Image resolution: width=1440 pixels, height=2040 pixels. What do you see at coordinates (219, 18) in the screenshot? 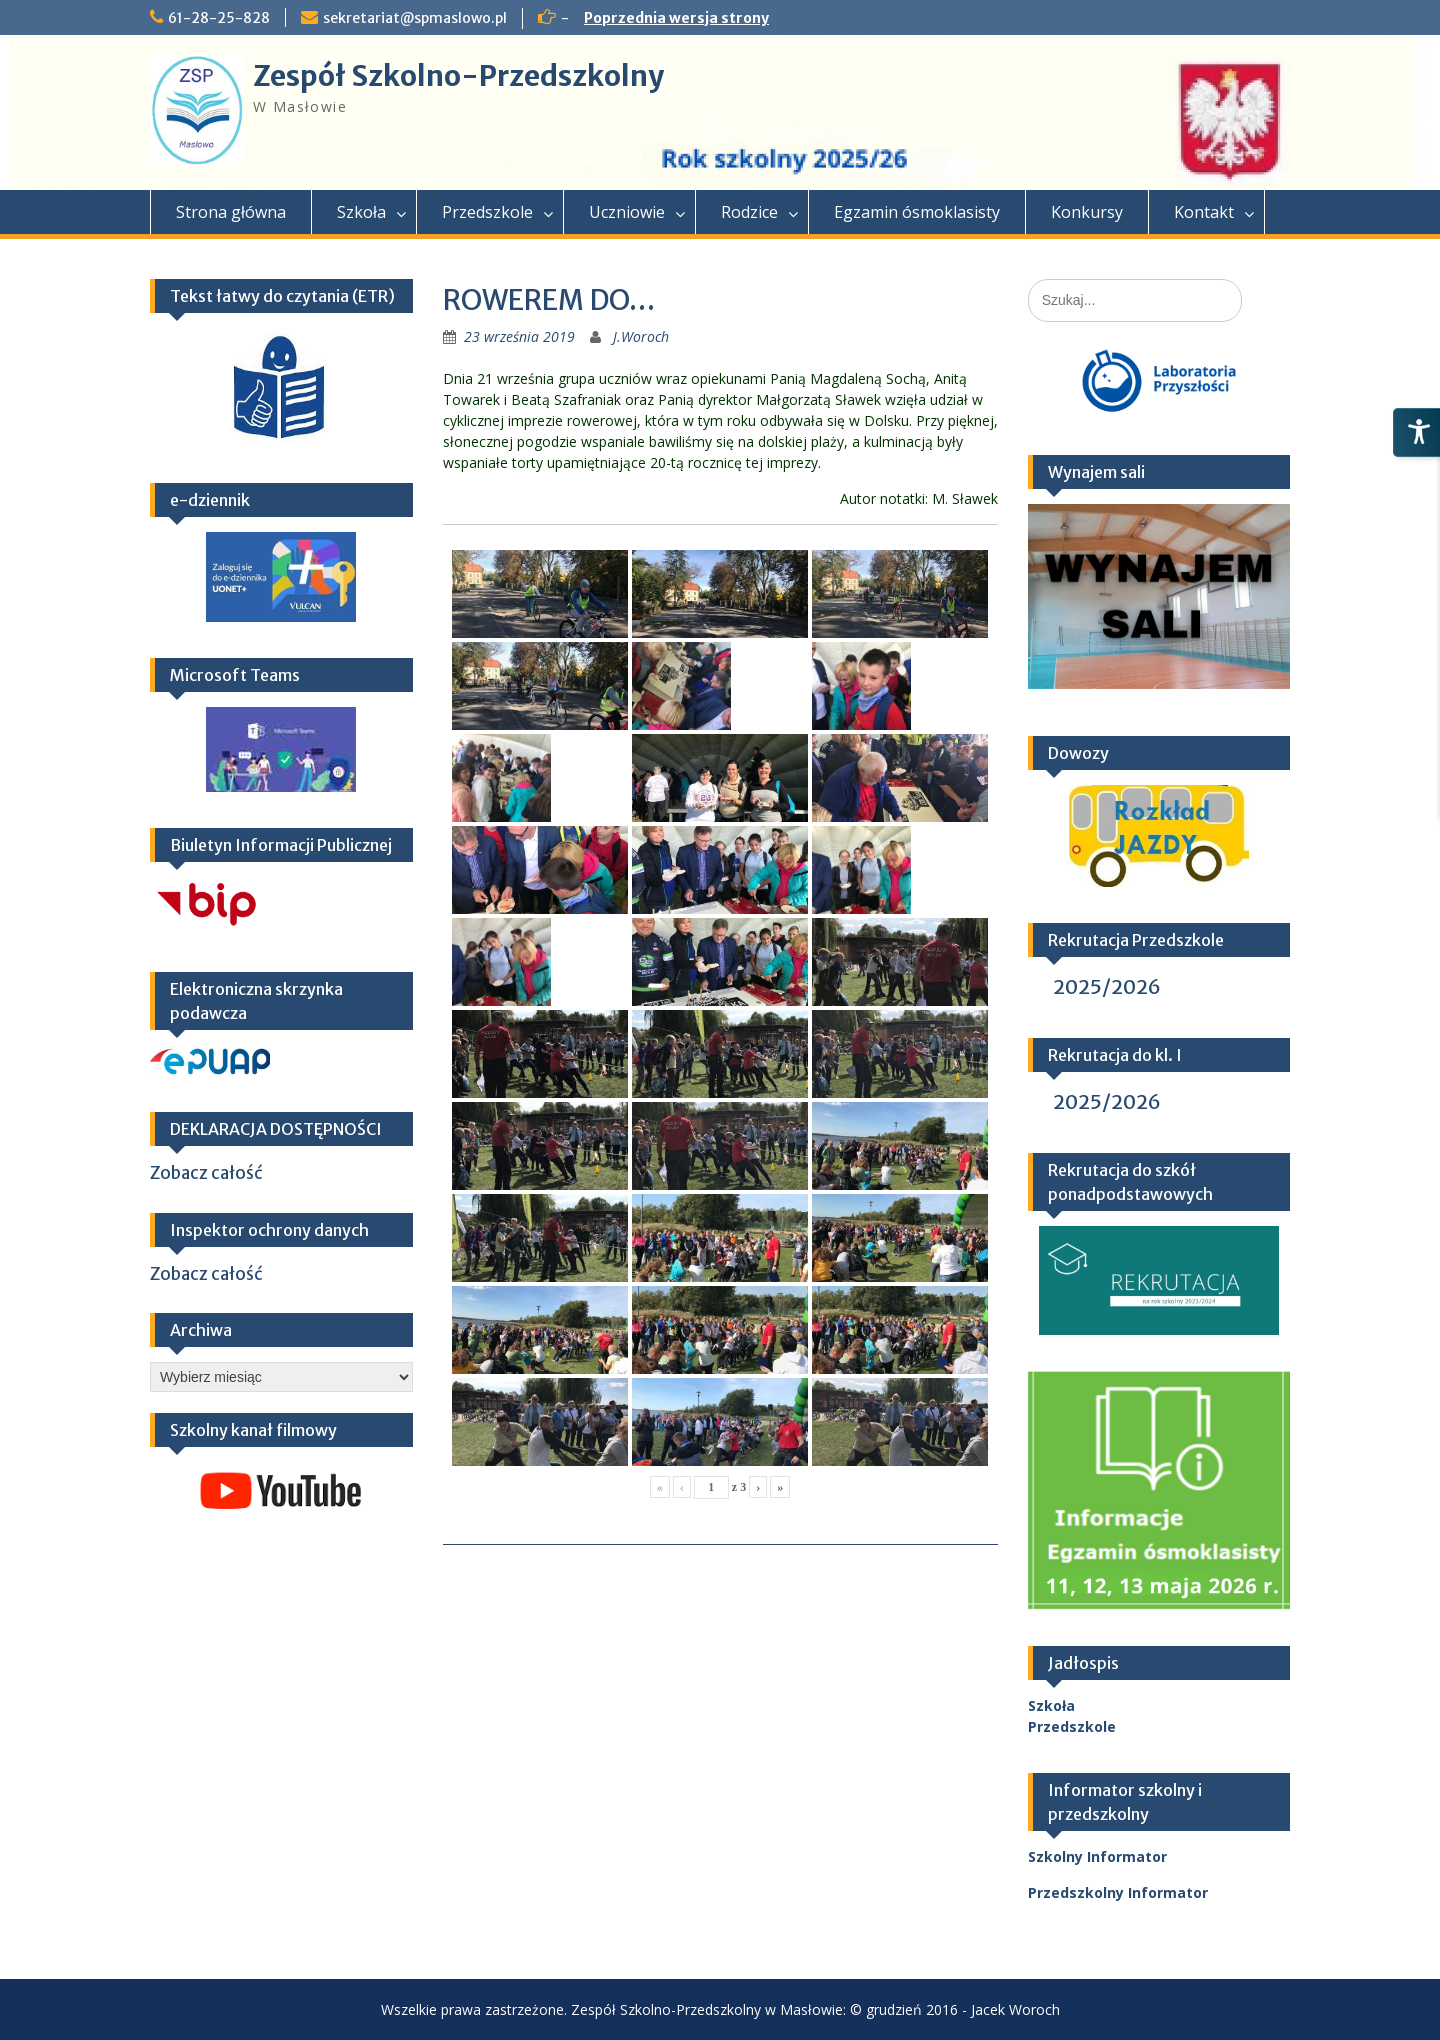
I see `61-28-25-828` at bounding box center [219, 18].